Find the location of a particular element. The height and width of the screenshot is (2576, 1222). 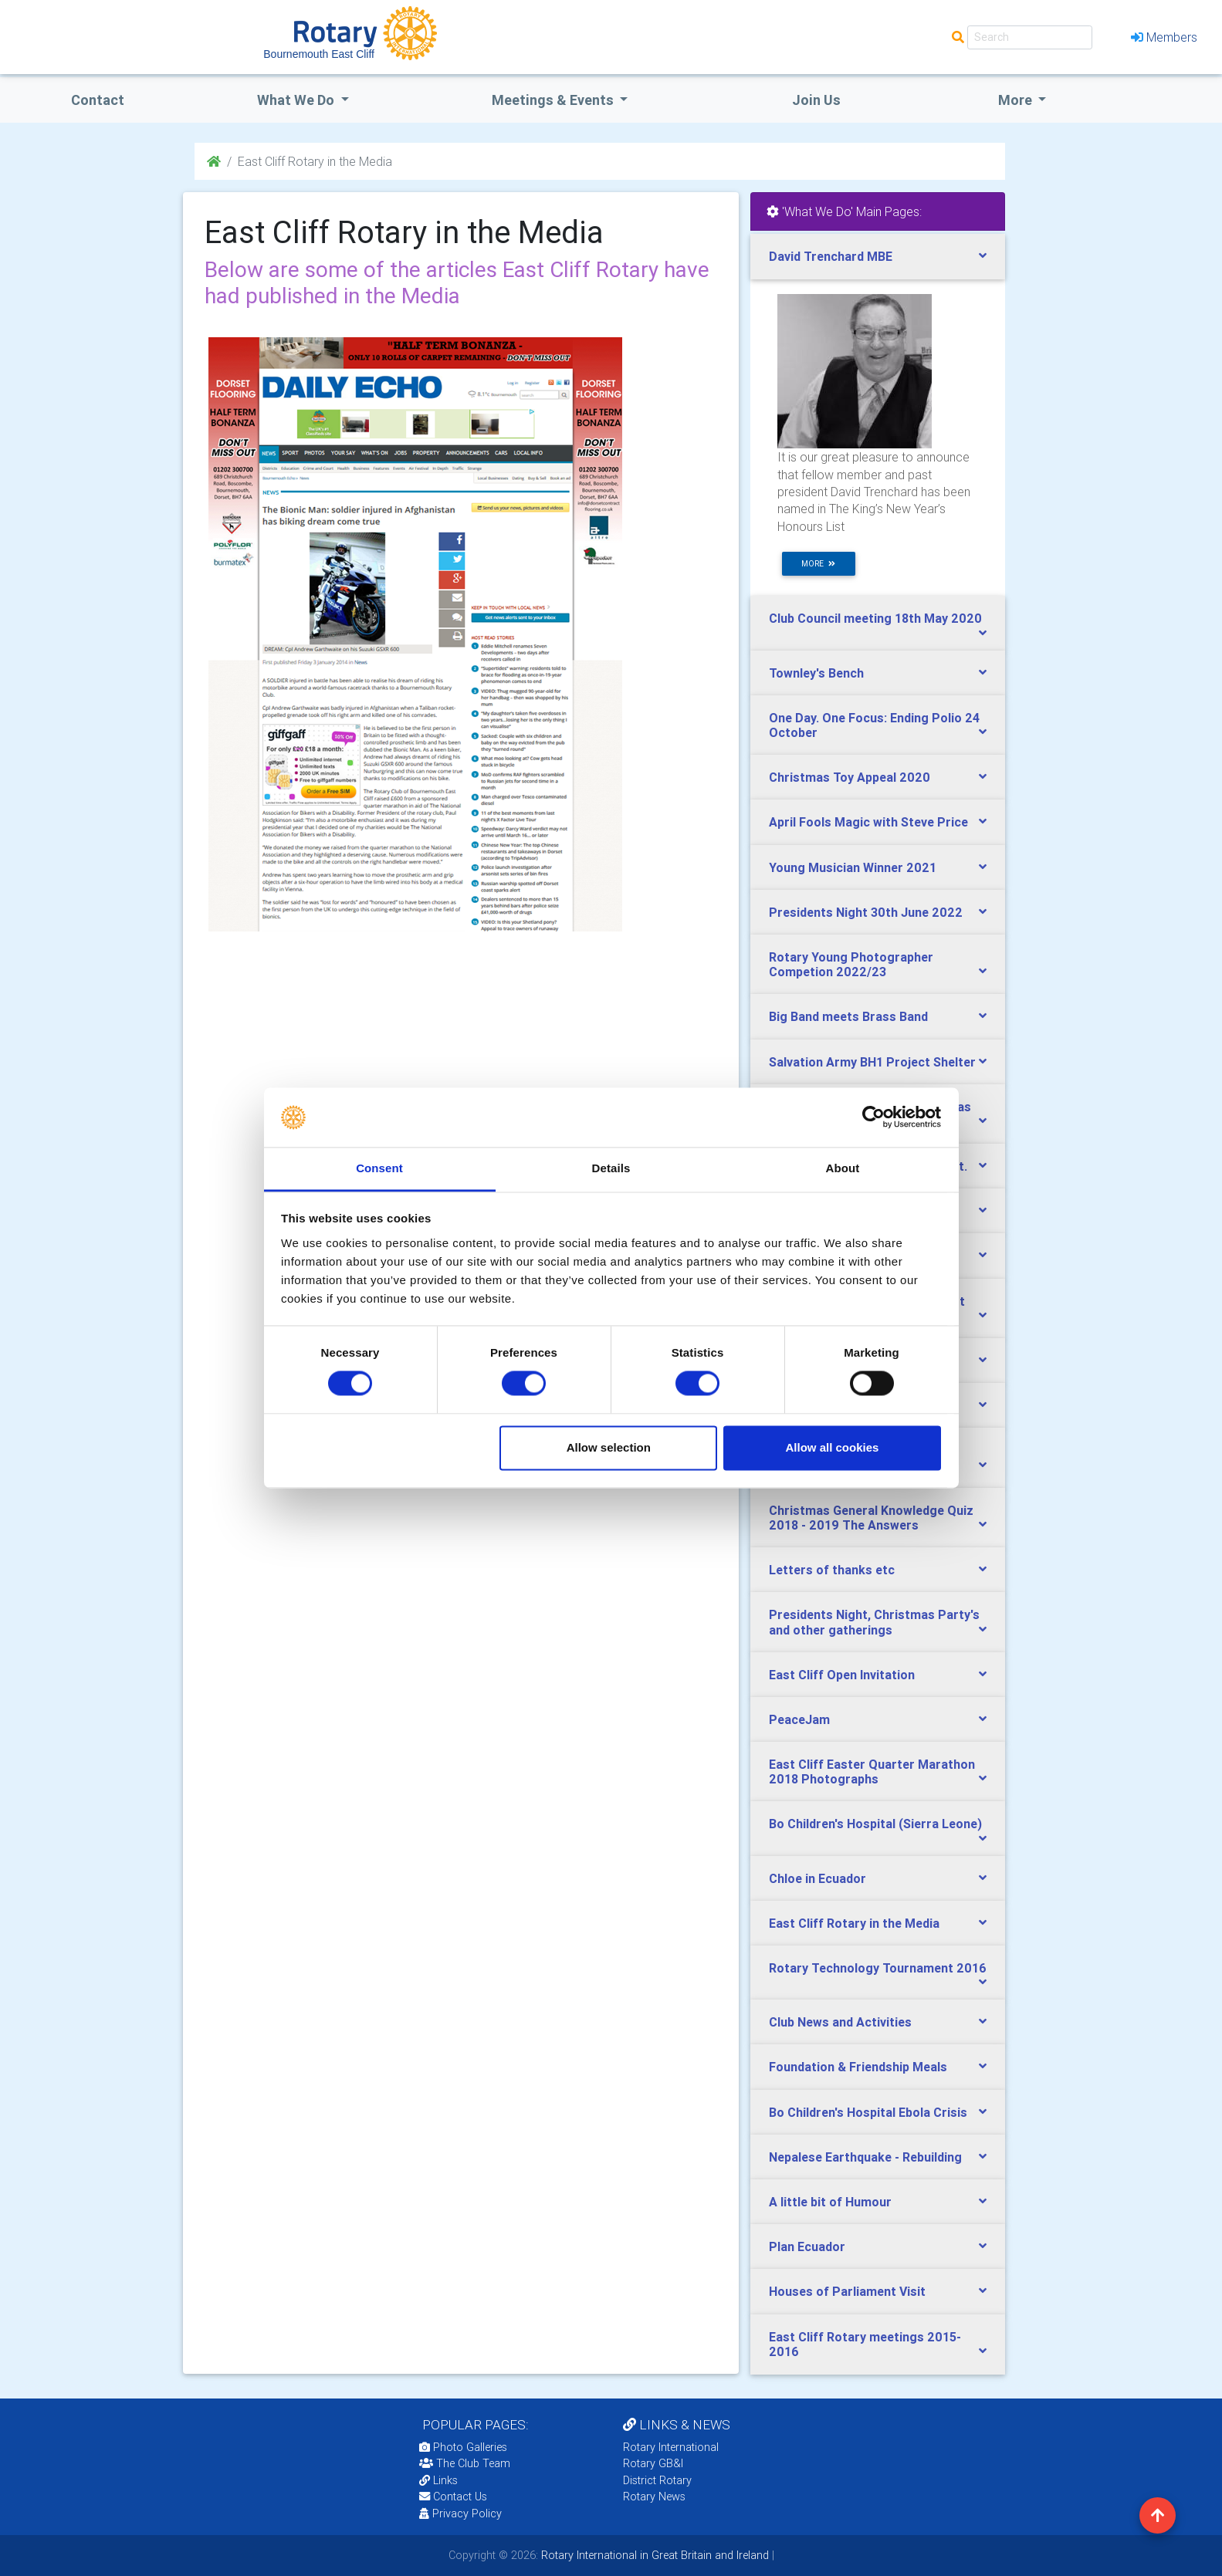

Allow selection is located at coordinates (609, 1447).